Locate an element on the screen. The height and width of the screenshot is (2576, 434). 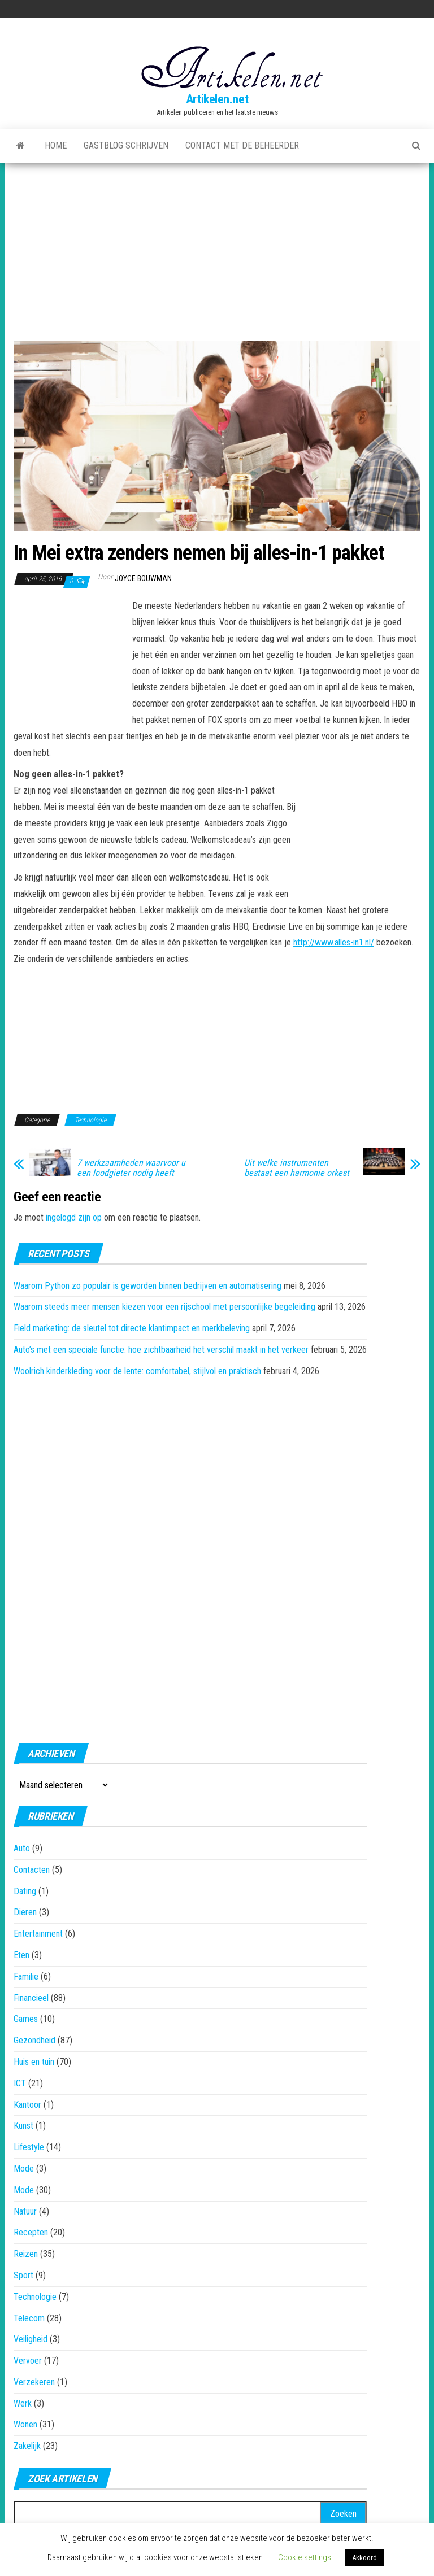
Wonen is located at coordinates (25, 2424).